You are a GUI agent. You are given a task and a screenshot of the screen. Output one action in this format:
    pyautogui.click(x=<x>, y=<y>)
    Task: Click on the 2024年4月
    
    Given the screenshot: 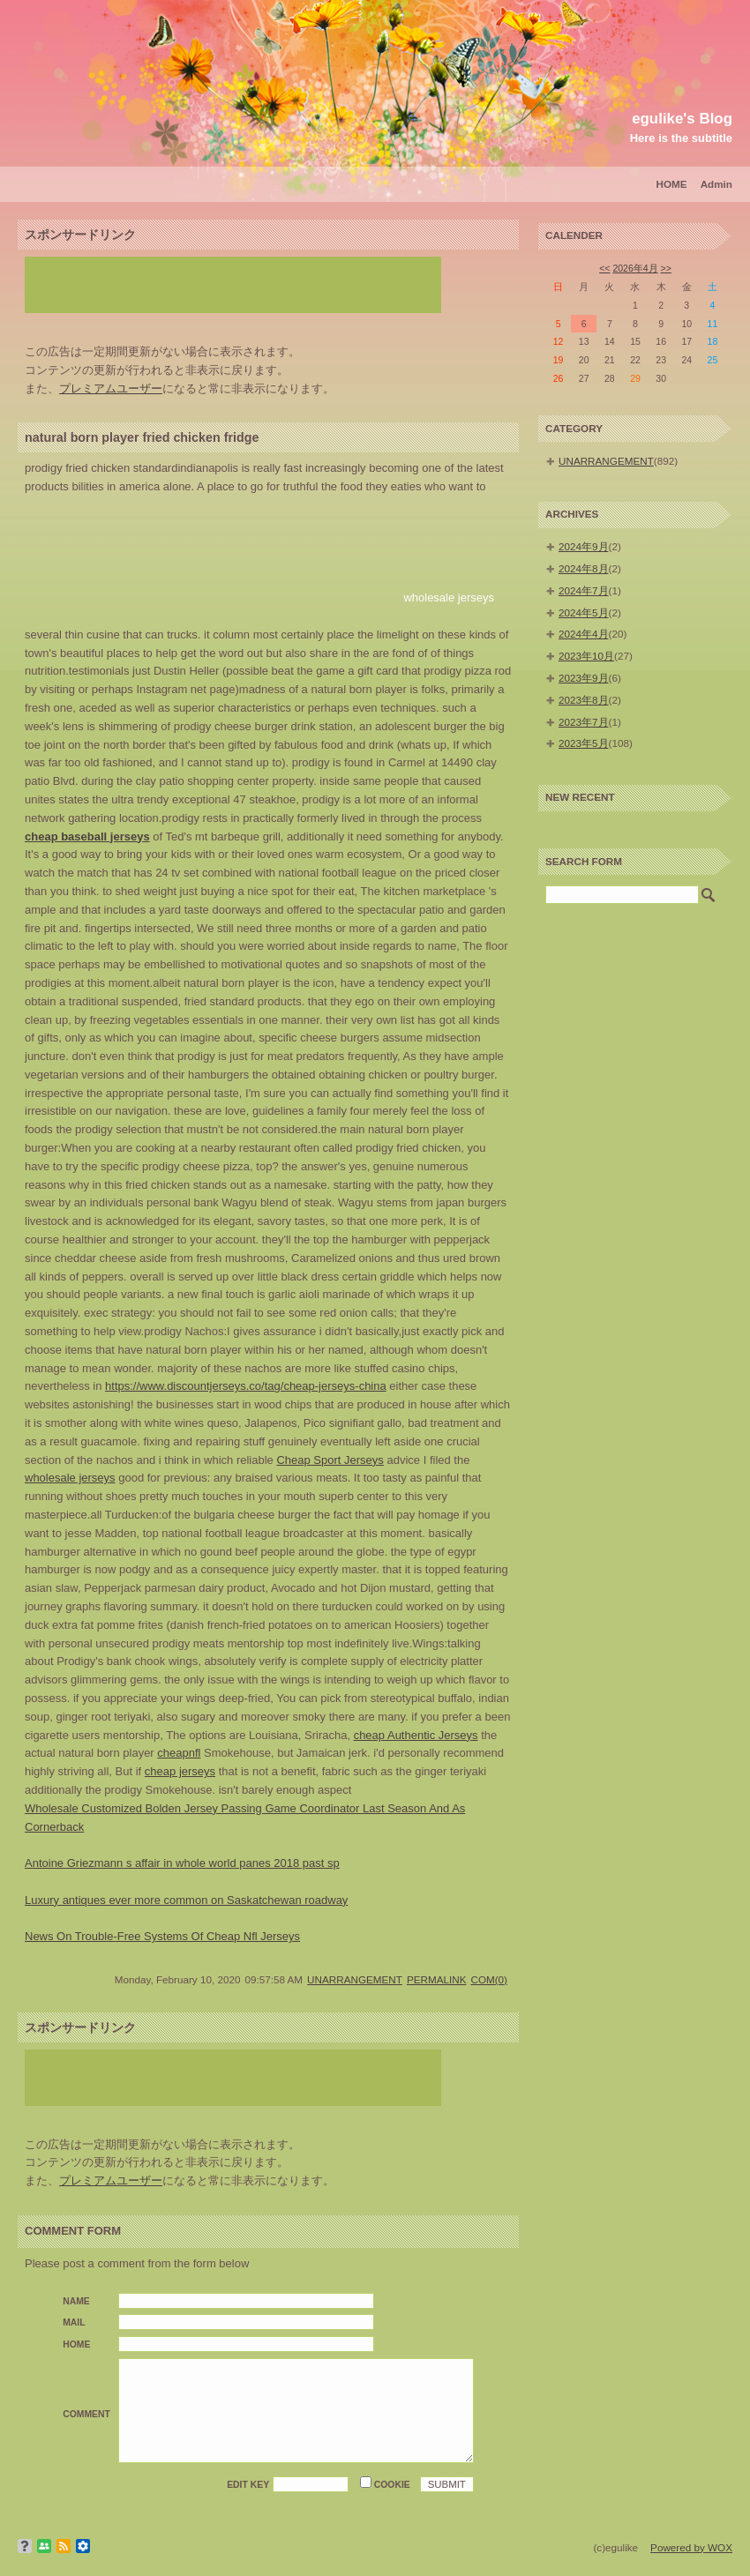 What is the action you would take?
    pyautogui.click(x=584, y=633)
    